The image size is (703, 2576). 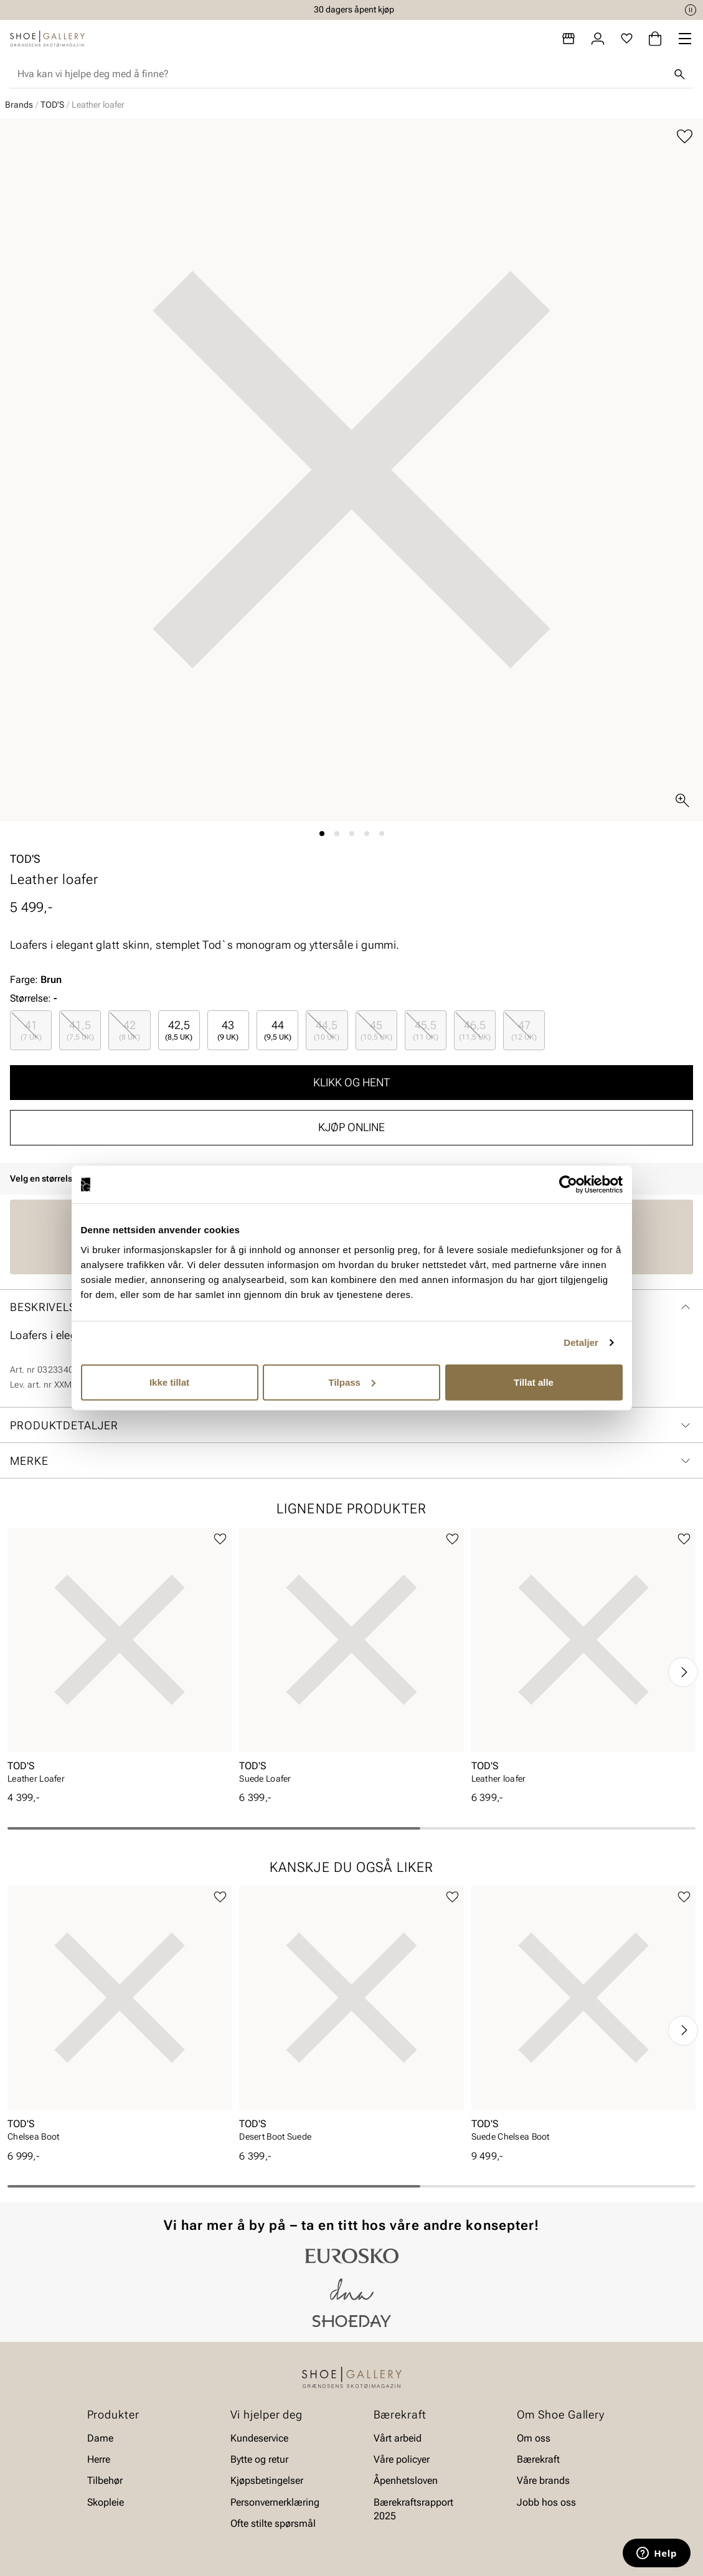 What do you see at coordinates (402, 2459) in the screenshot?
I see `Våre policyer` at bounding box center [402, 2459].